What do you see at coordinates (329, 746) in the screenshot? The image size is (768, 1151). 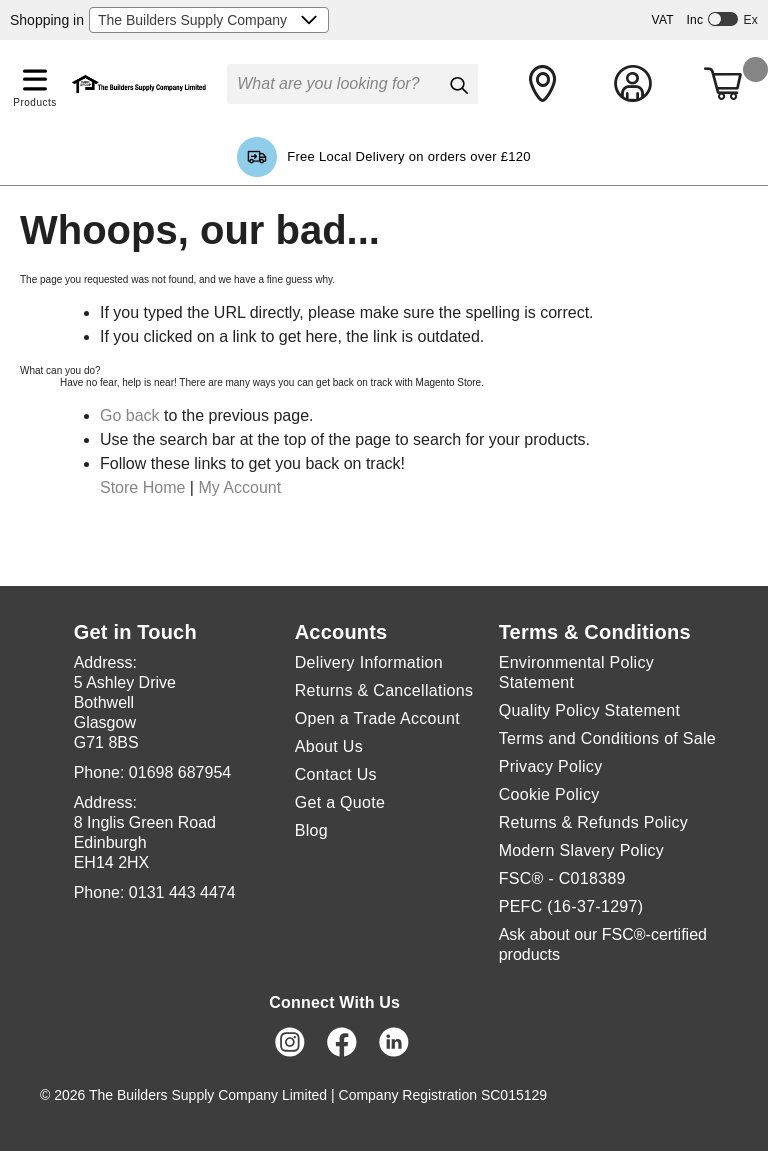 I see `About Us` at bounding box center [329, 746].